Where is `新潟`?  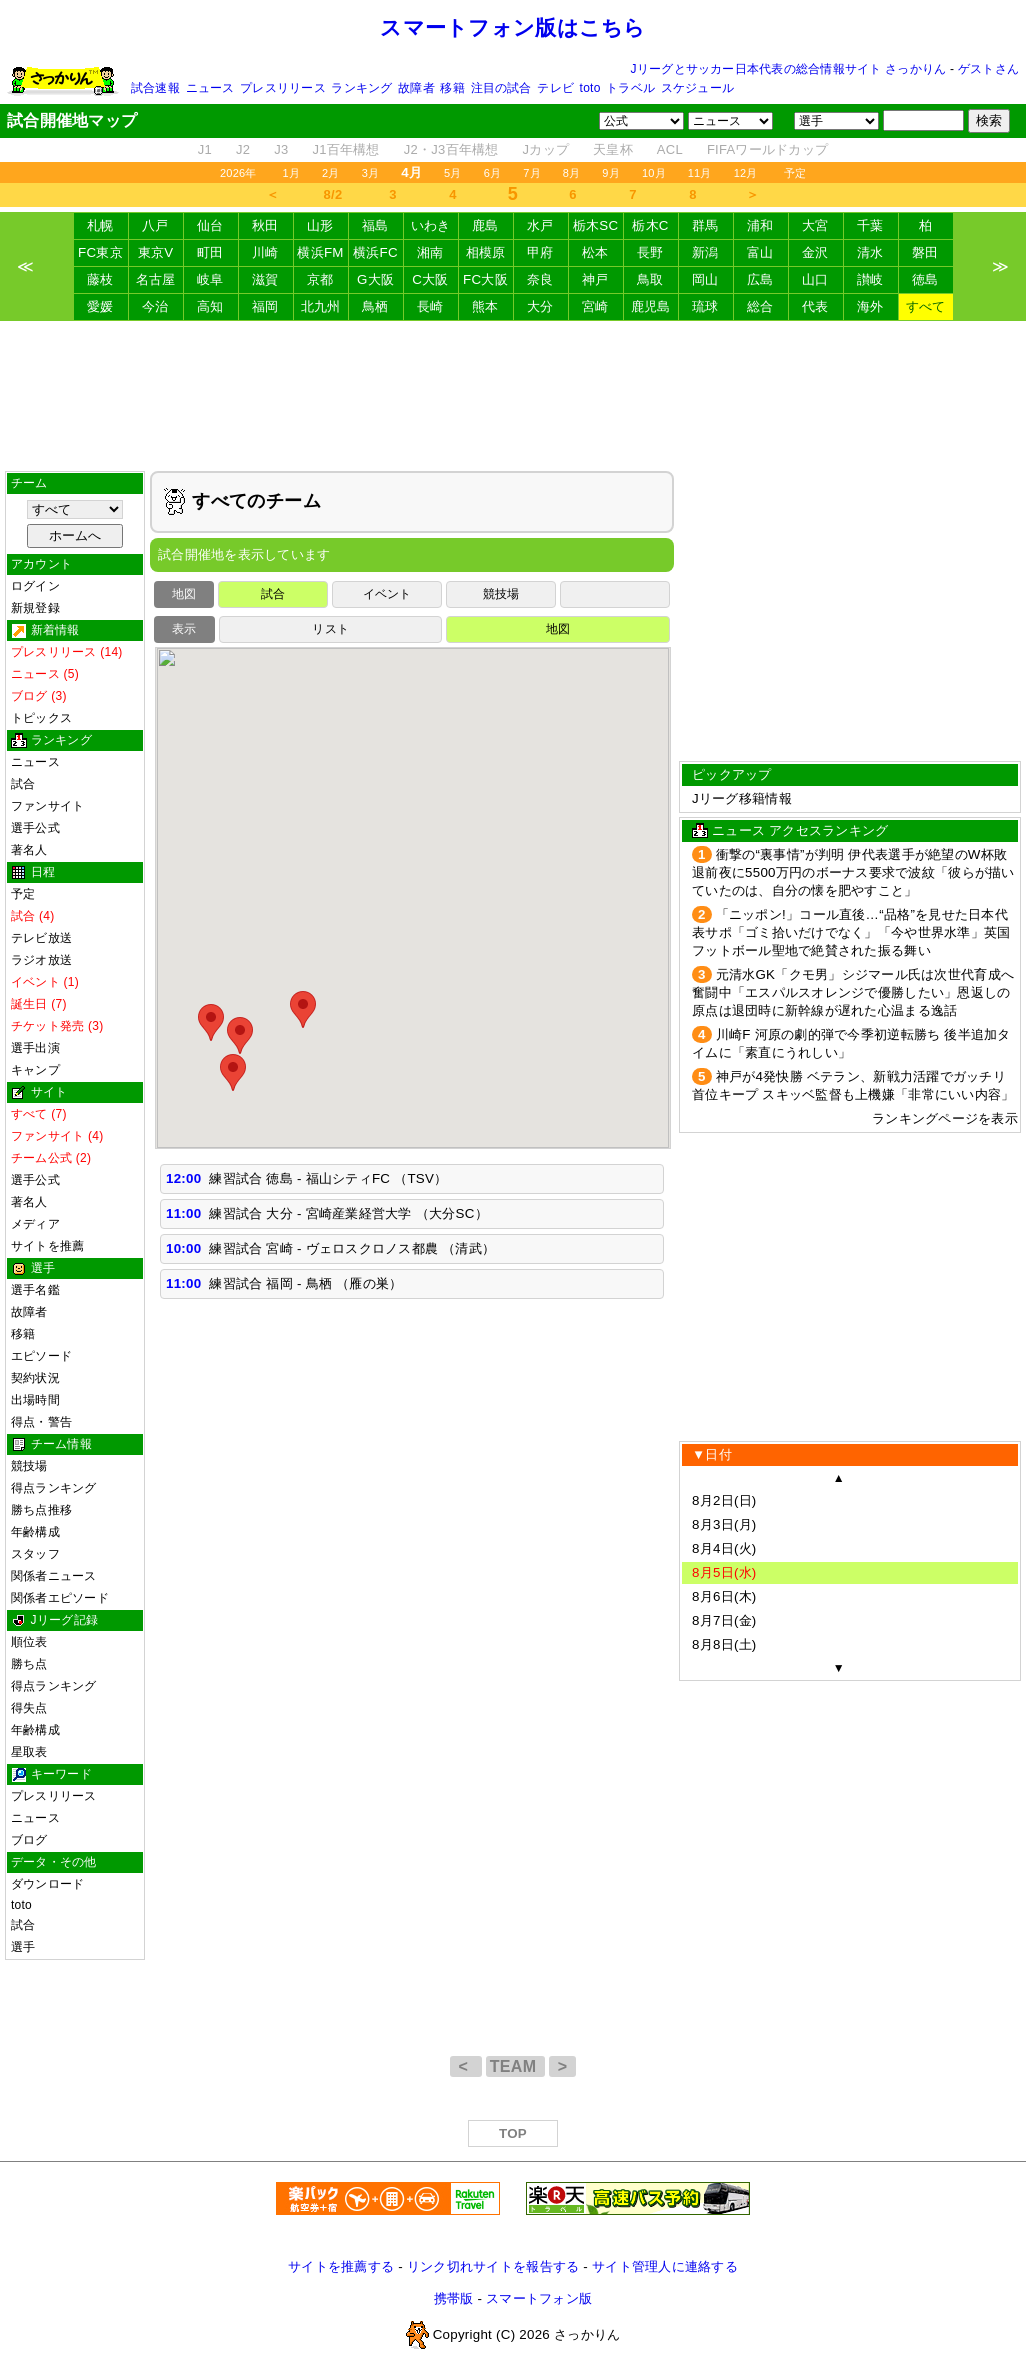
新潟 is located at coordinates (705, 252).